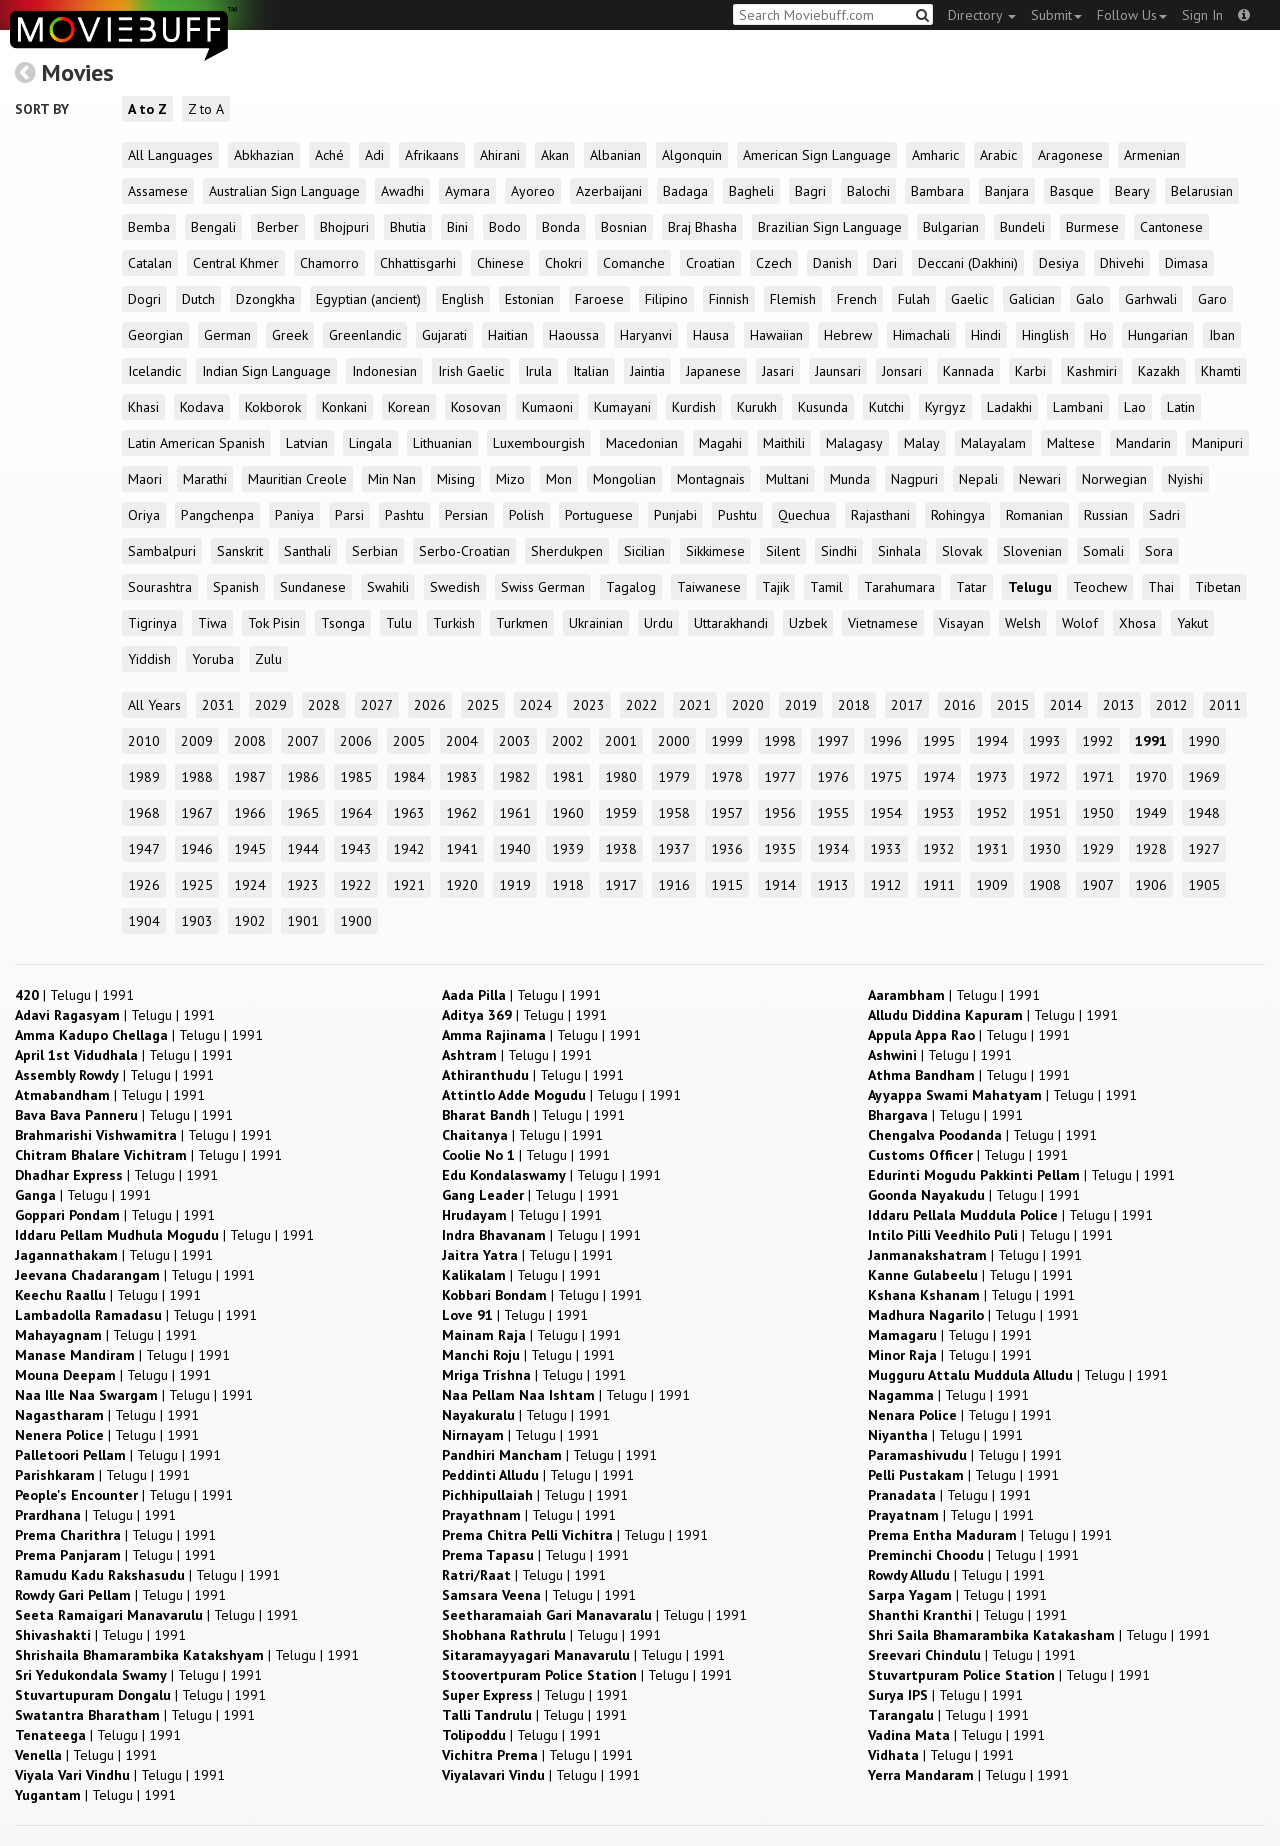 The width and height of the screenshot is (1280, 1846). Describe the element at coordinates (833, 849) in the screenshot. I see `1934` at that location.